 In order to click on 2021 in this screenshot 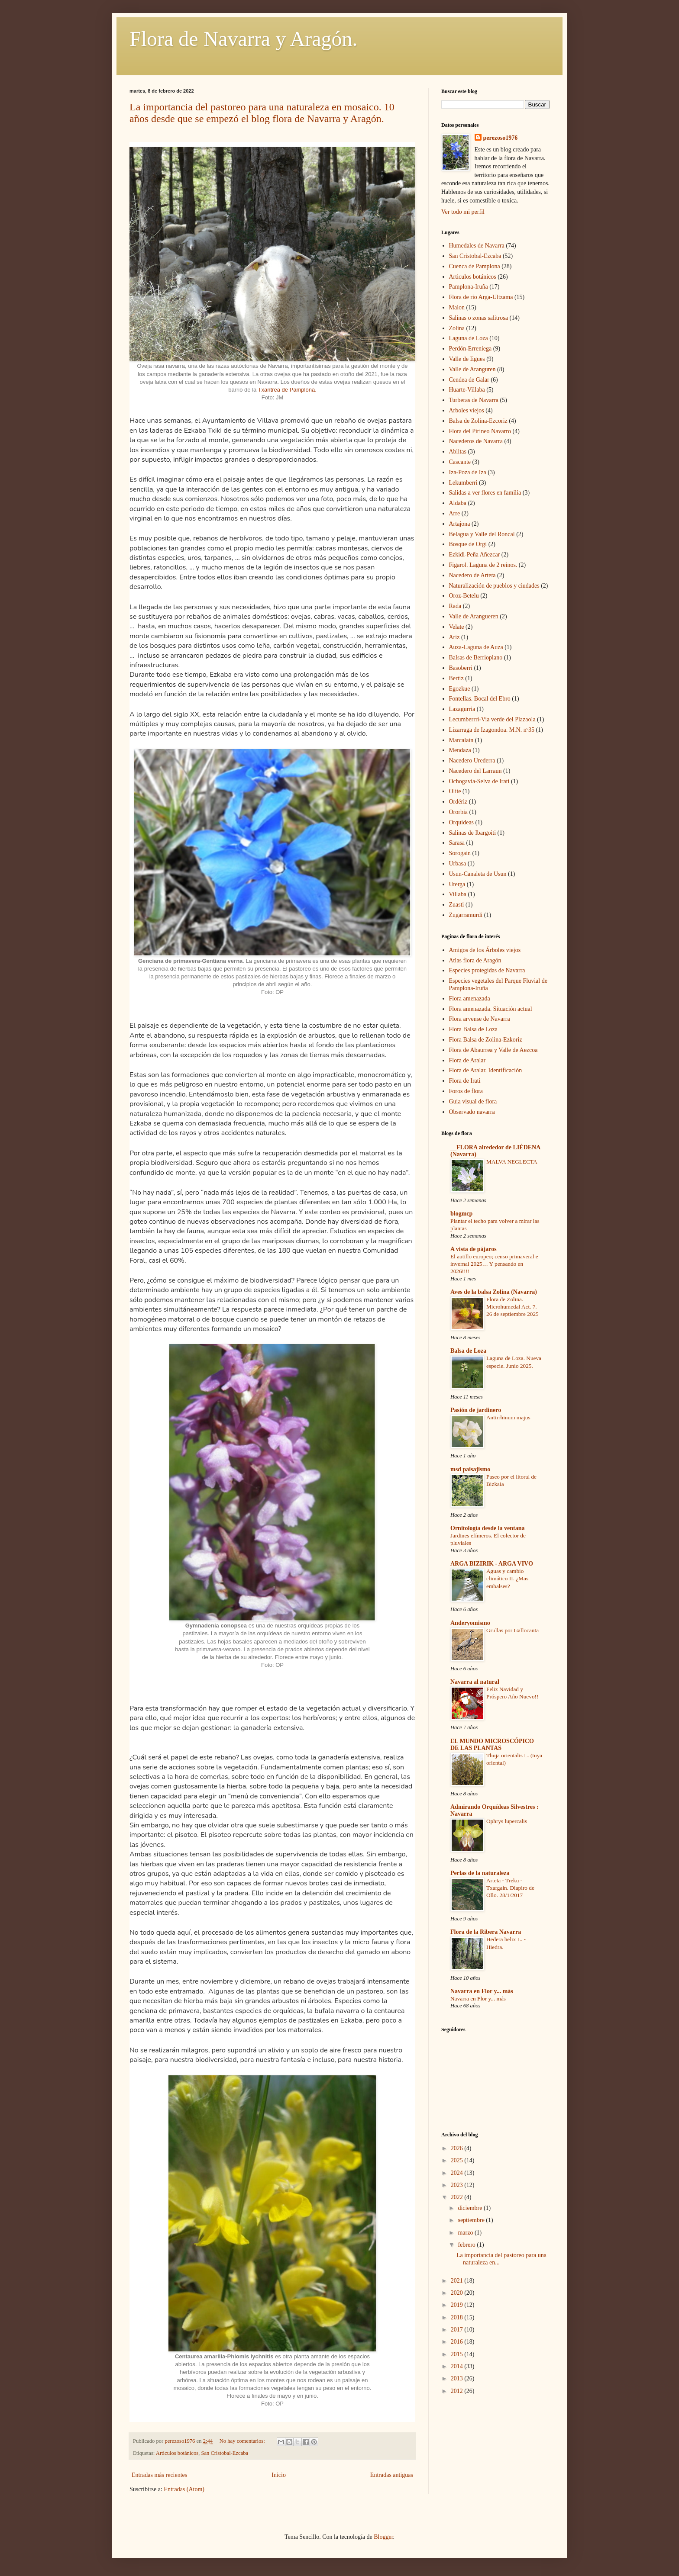, I will do `click(458, 2280)`.